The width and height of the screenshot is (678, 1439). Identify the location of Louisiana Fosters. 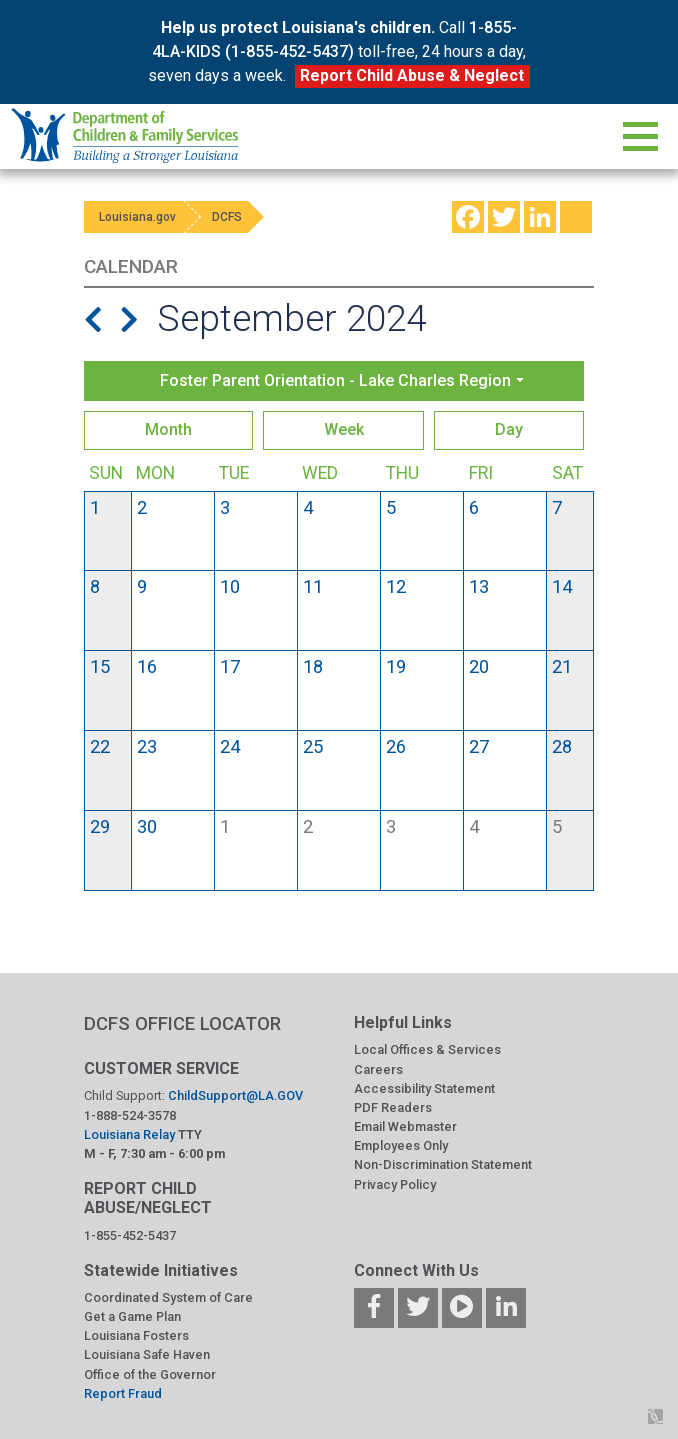
(136, 1335).